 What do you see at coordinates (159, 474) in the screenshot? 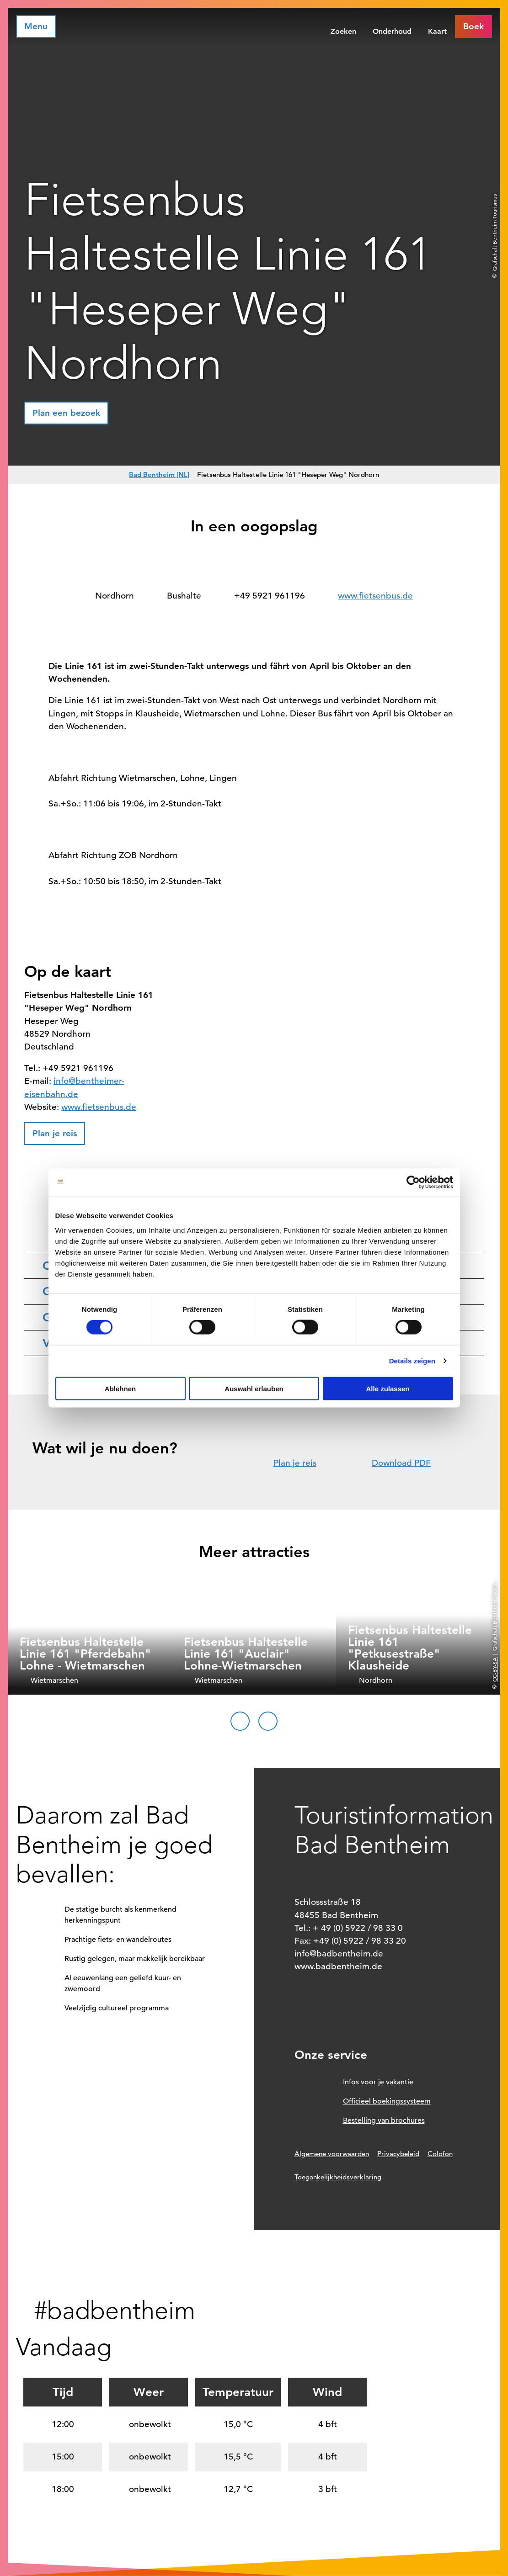
I see `Bad Bentheim [NL]` at bounding box center [159, 474].